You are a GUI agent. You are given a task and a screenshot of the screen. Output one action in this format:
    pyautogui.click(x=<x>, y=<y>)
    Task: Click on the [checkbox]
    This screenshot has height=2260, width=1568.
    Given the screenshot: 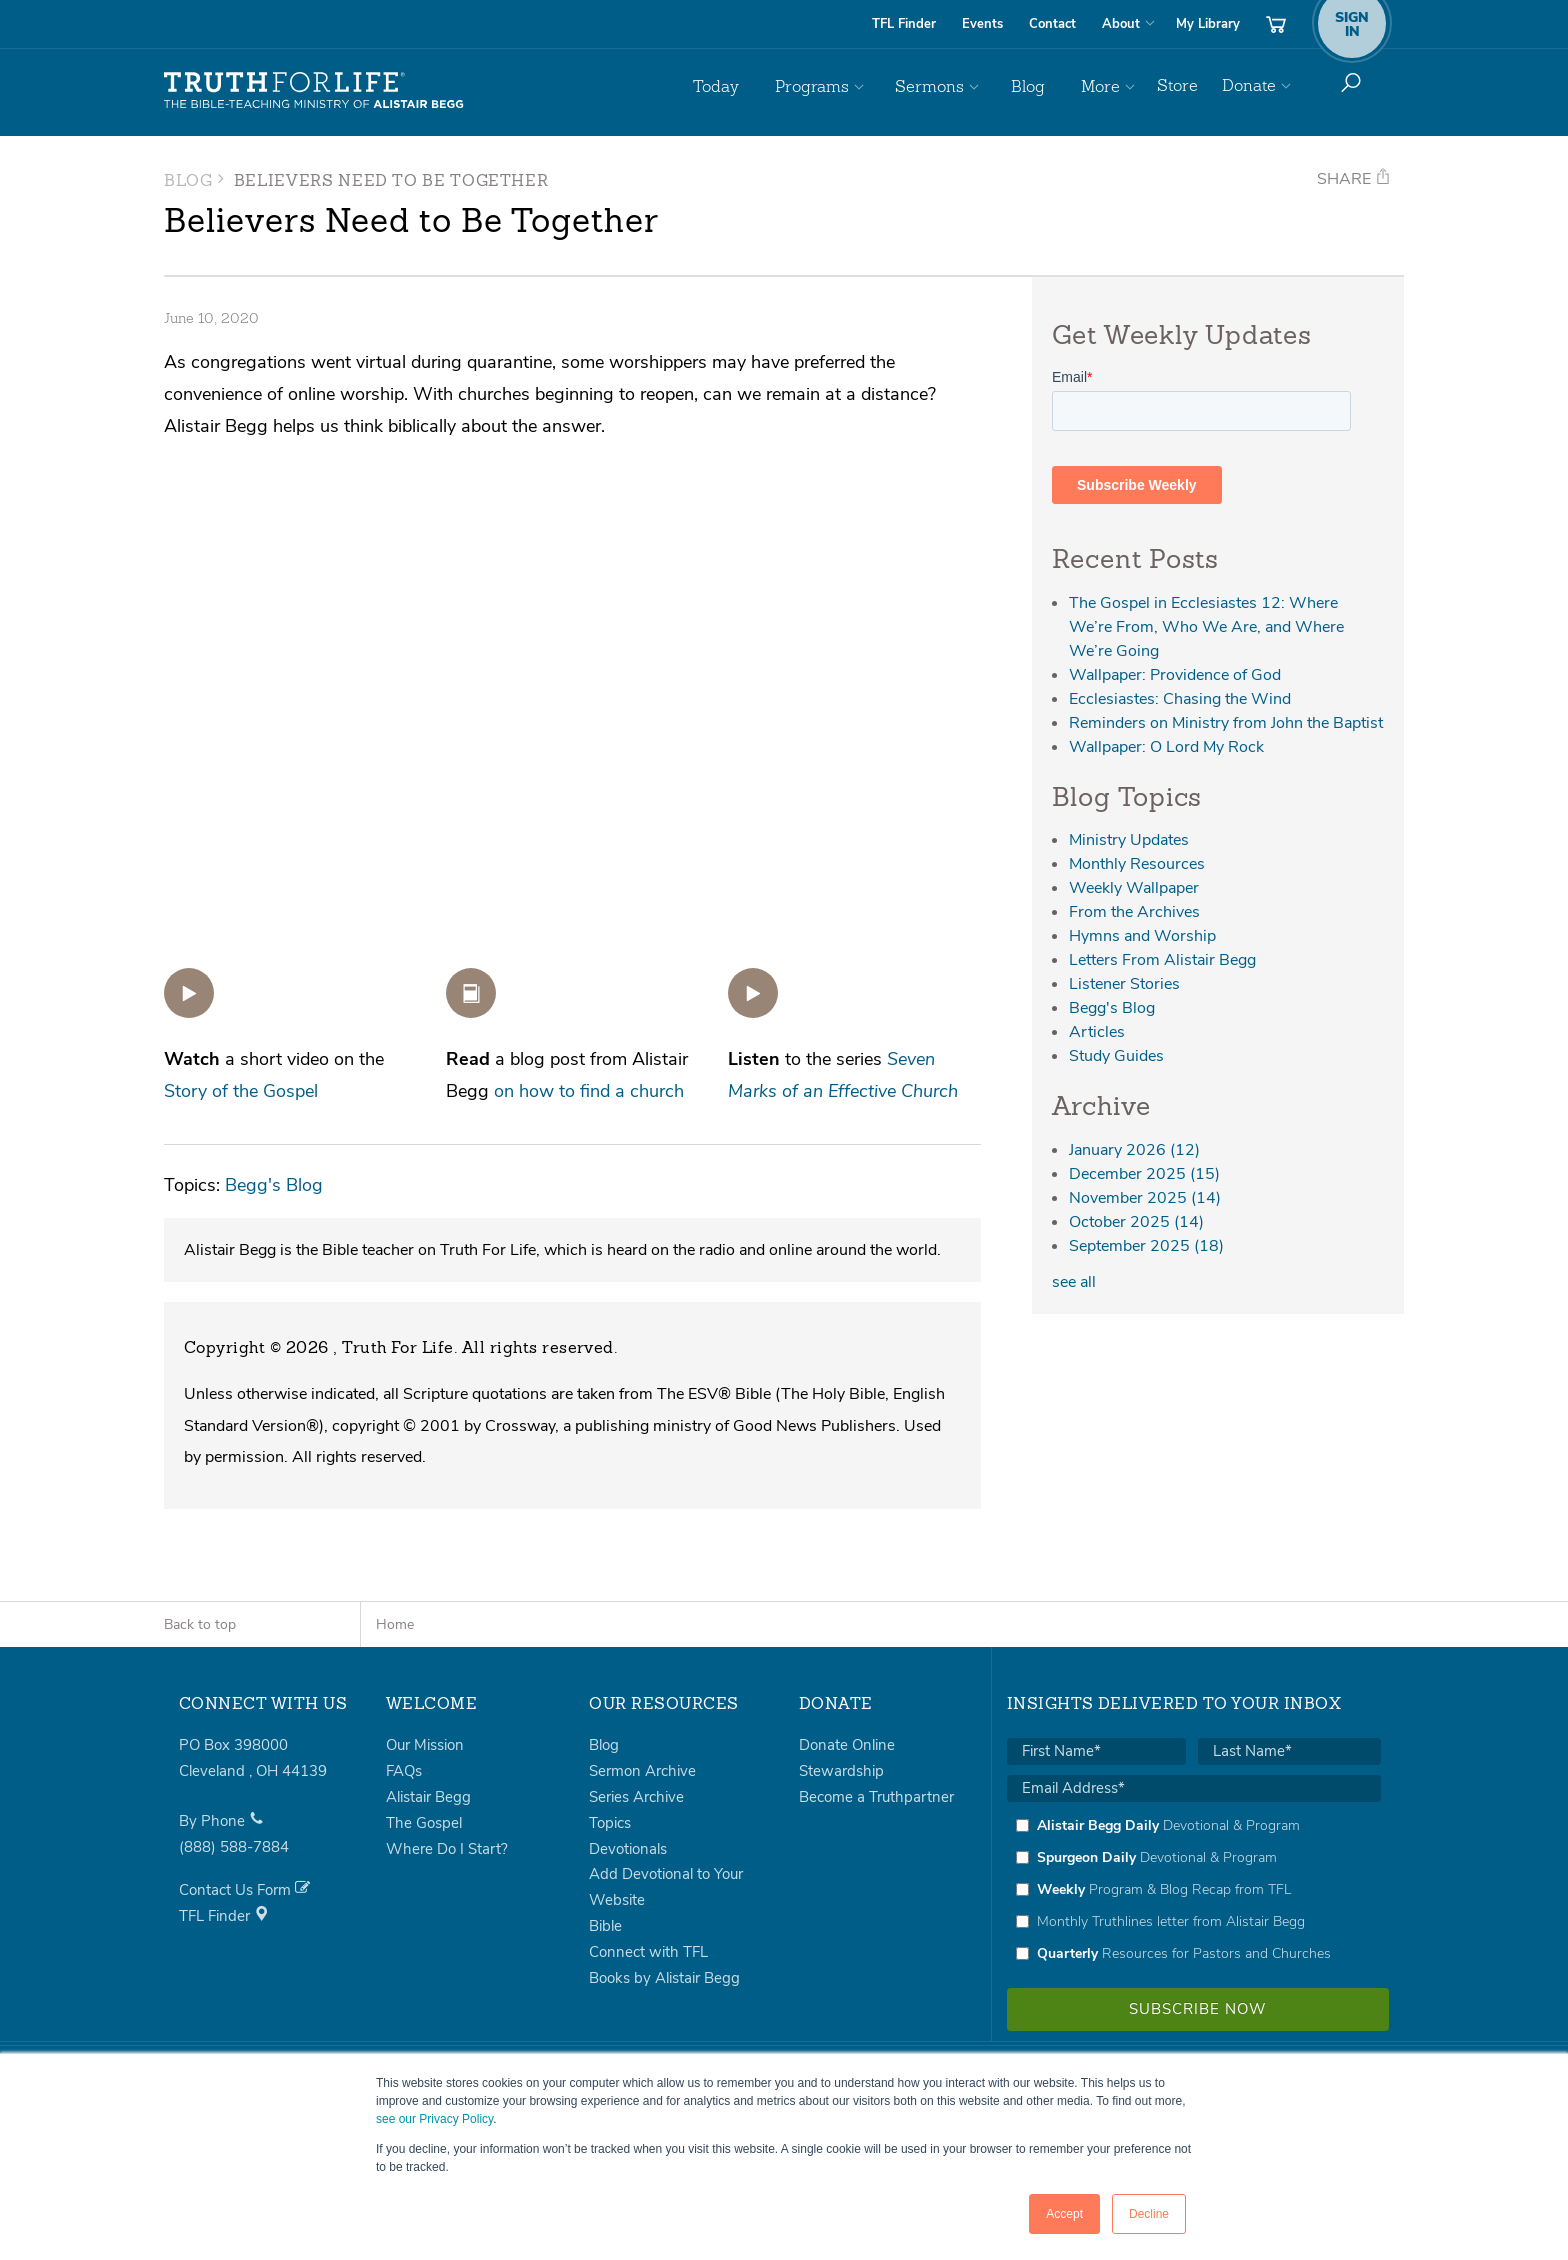 What is the action you would take?
    pyautogui.click(x=1194, y=1889)
    